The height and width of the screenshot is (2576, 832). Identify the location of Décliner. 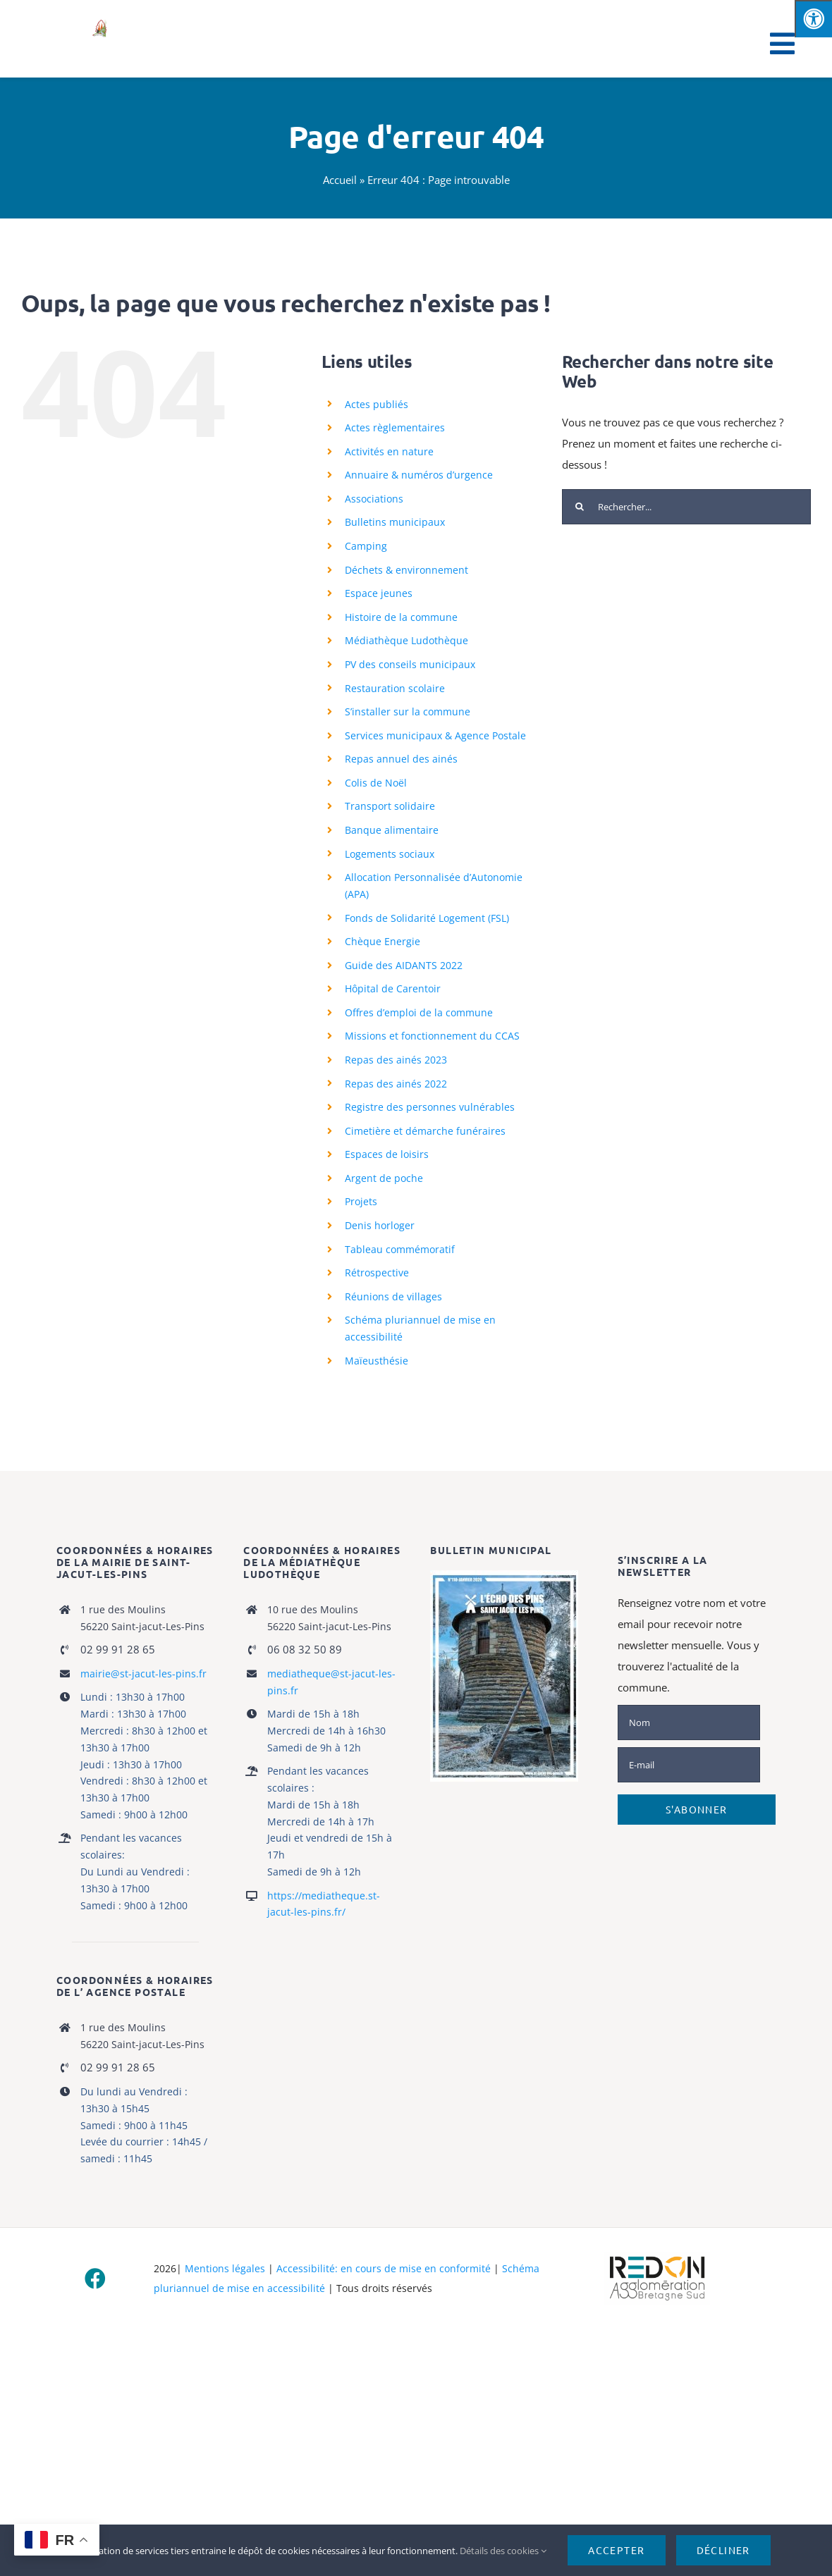
(723, 2550).